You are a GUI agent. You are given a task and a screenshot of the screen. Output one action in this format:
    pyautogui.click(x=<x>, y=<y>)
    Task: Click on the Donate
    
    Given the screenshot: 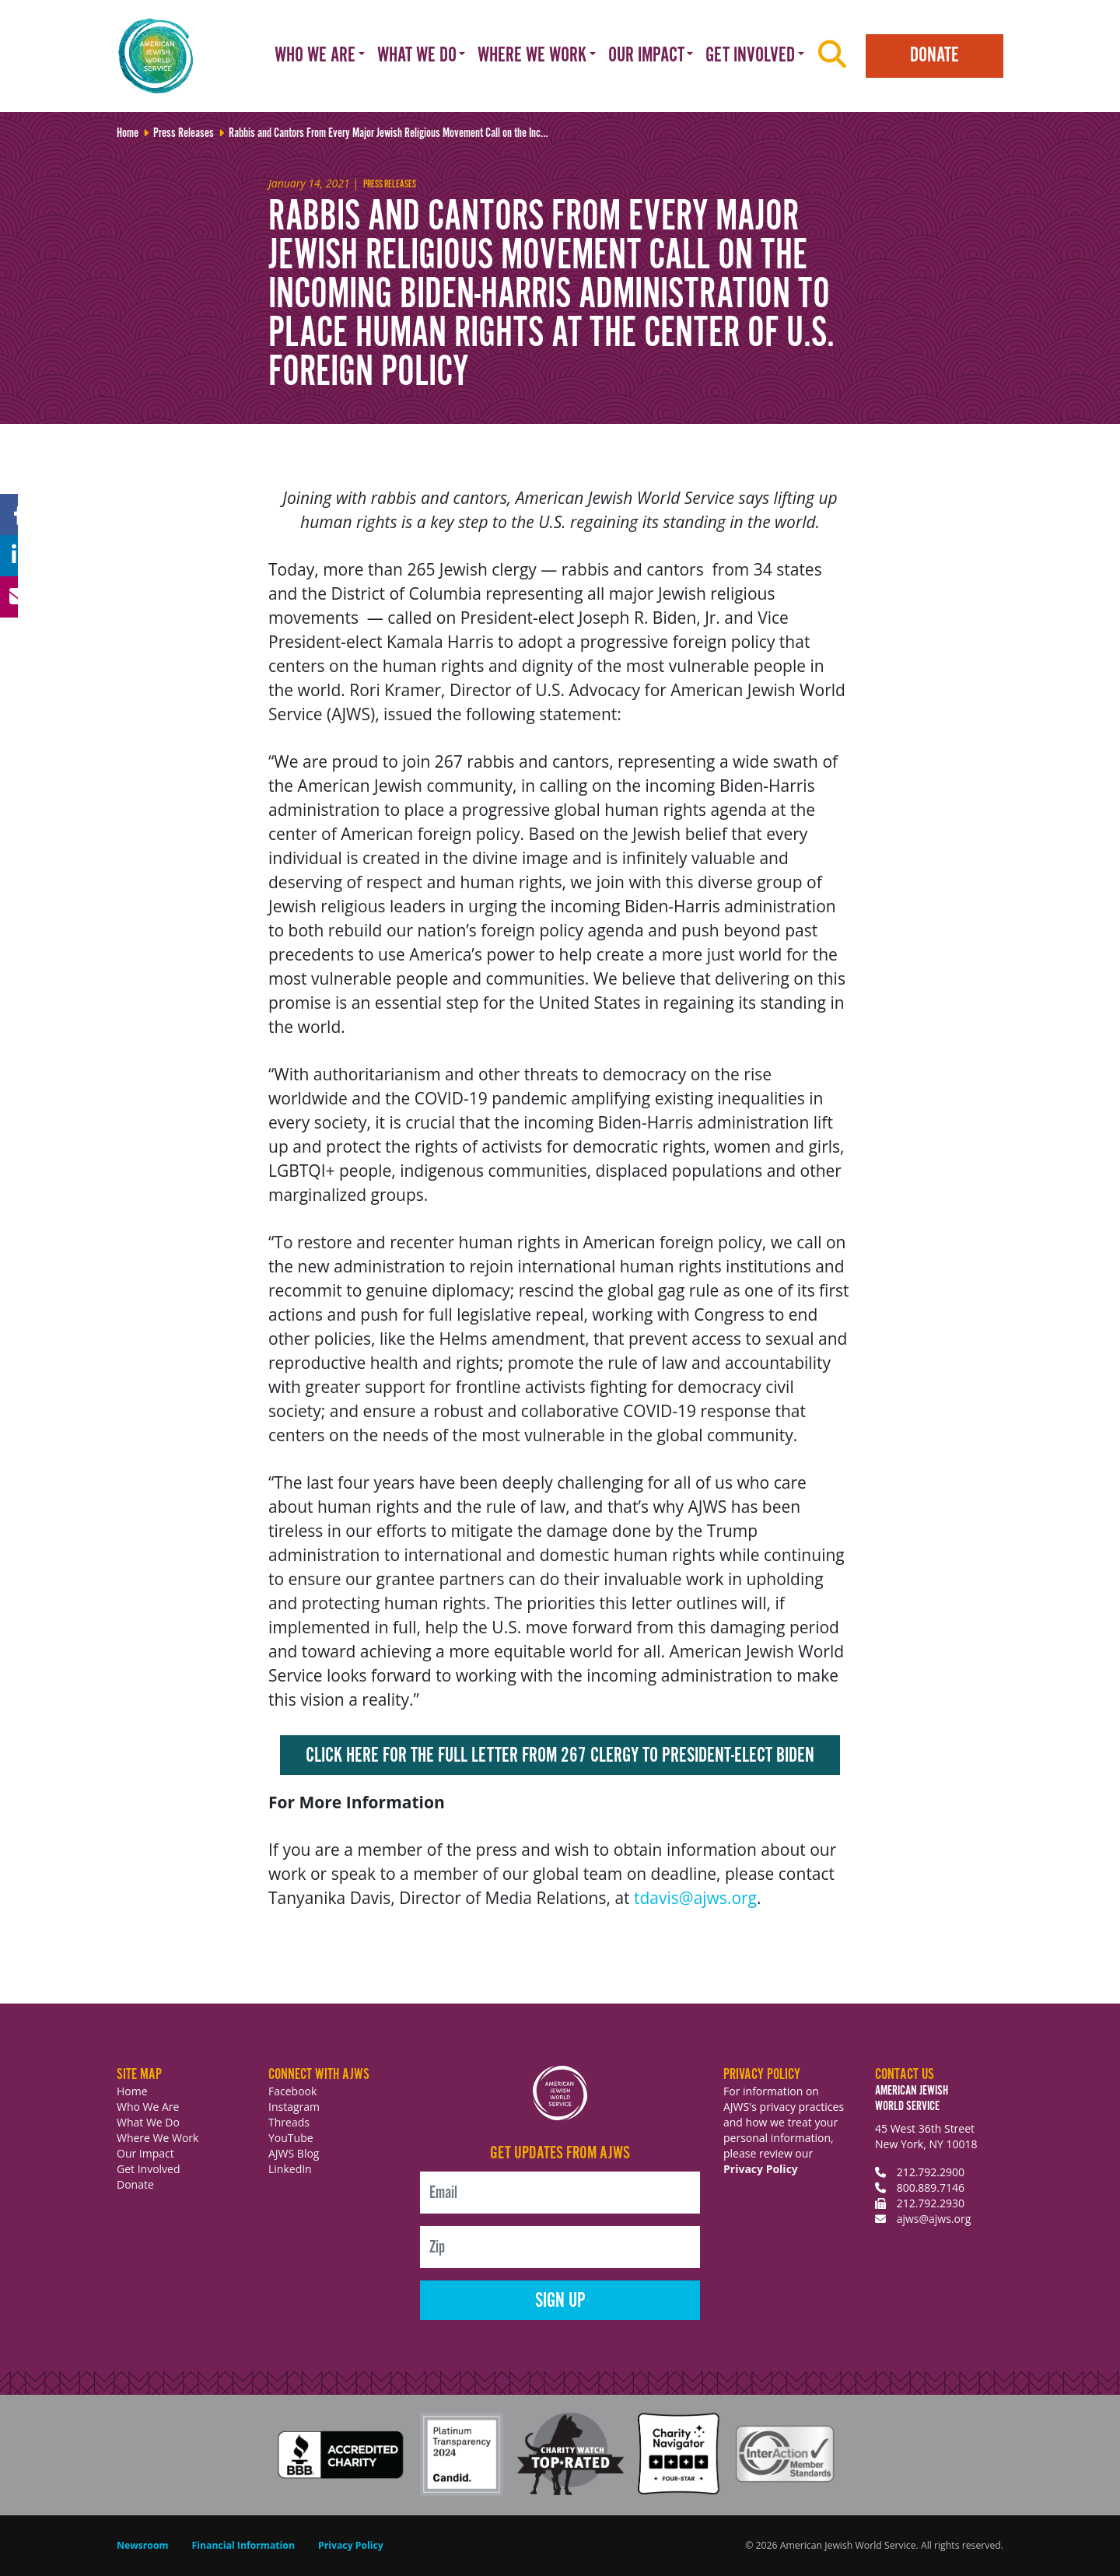 What is the action you would take?
    pyautogui.click(x=934, y=55)
    